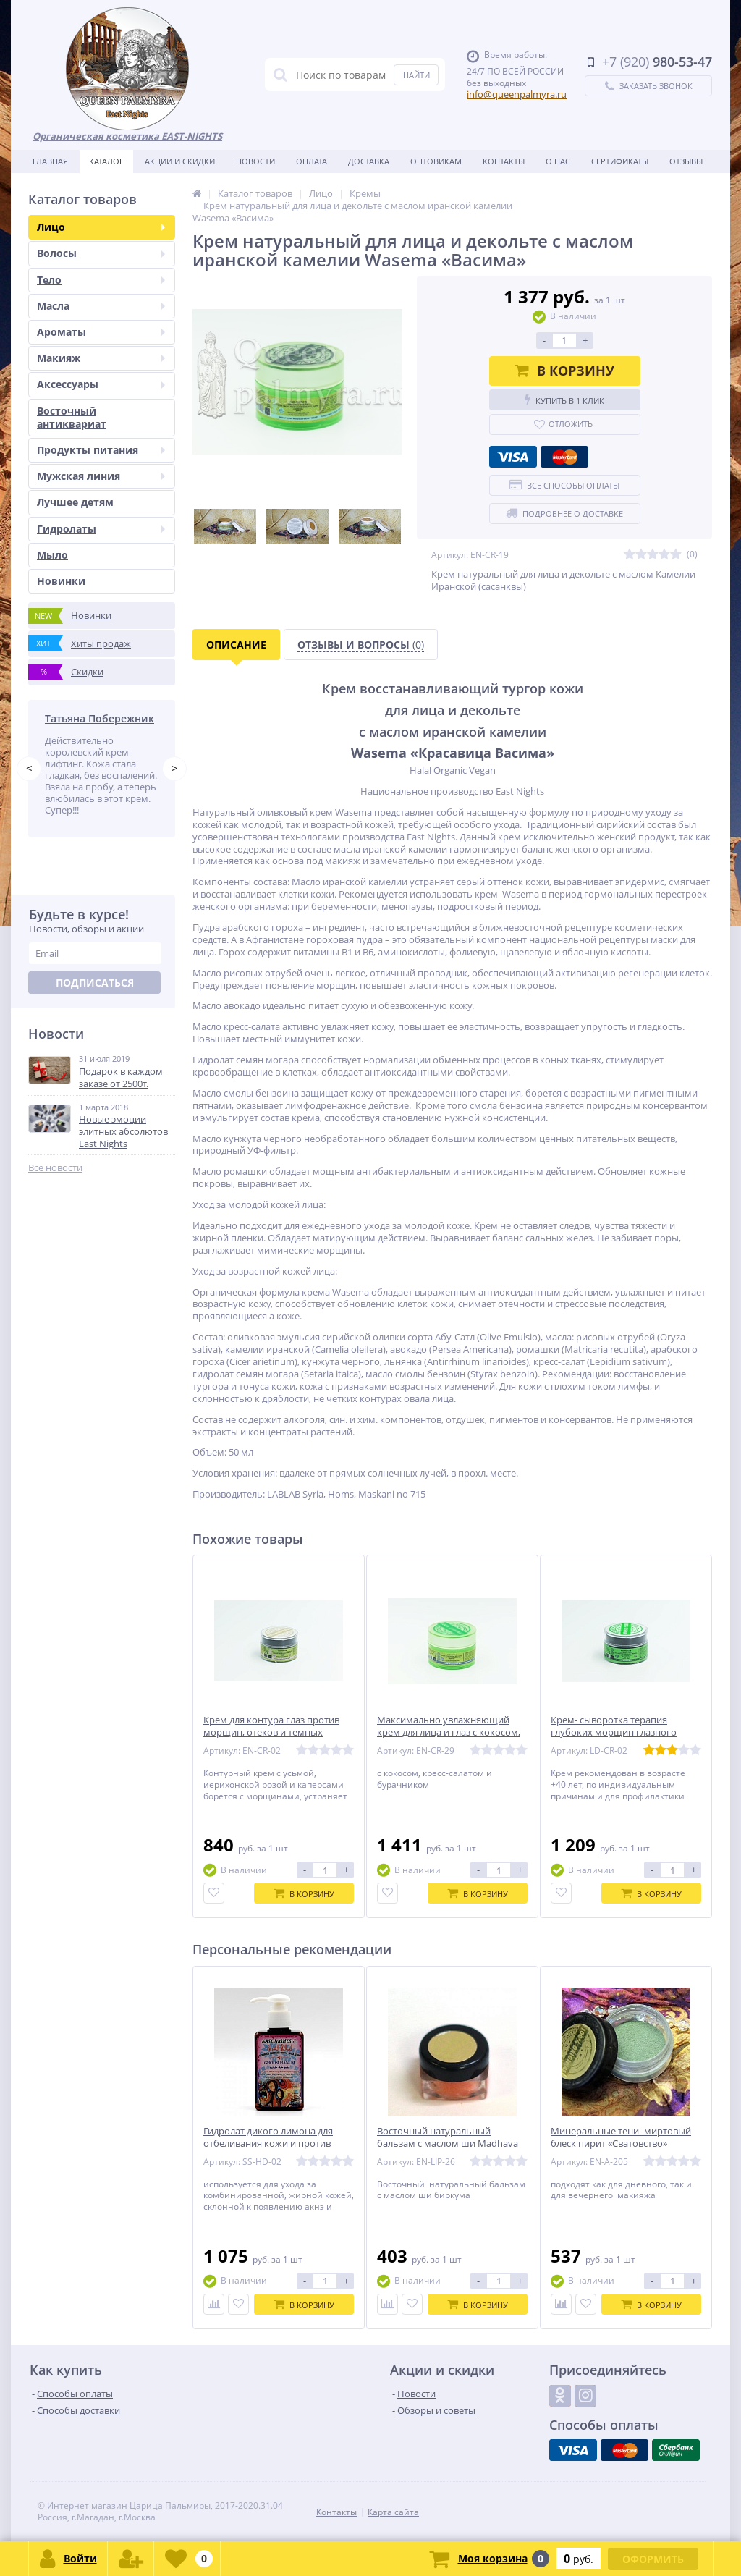 The image size is (741, 2576). What do you see at coordinates (71, 417) in the screenshot?
I see `Восточный антиквариат` at bounding box center [71, 417].